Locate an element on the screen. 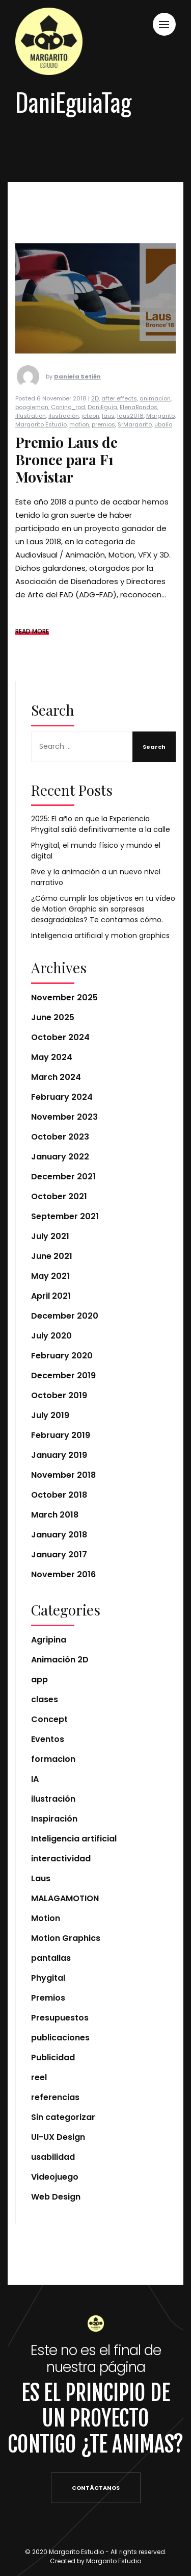  February 2020 is located at coordinates (62, 1355).